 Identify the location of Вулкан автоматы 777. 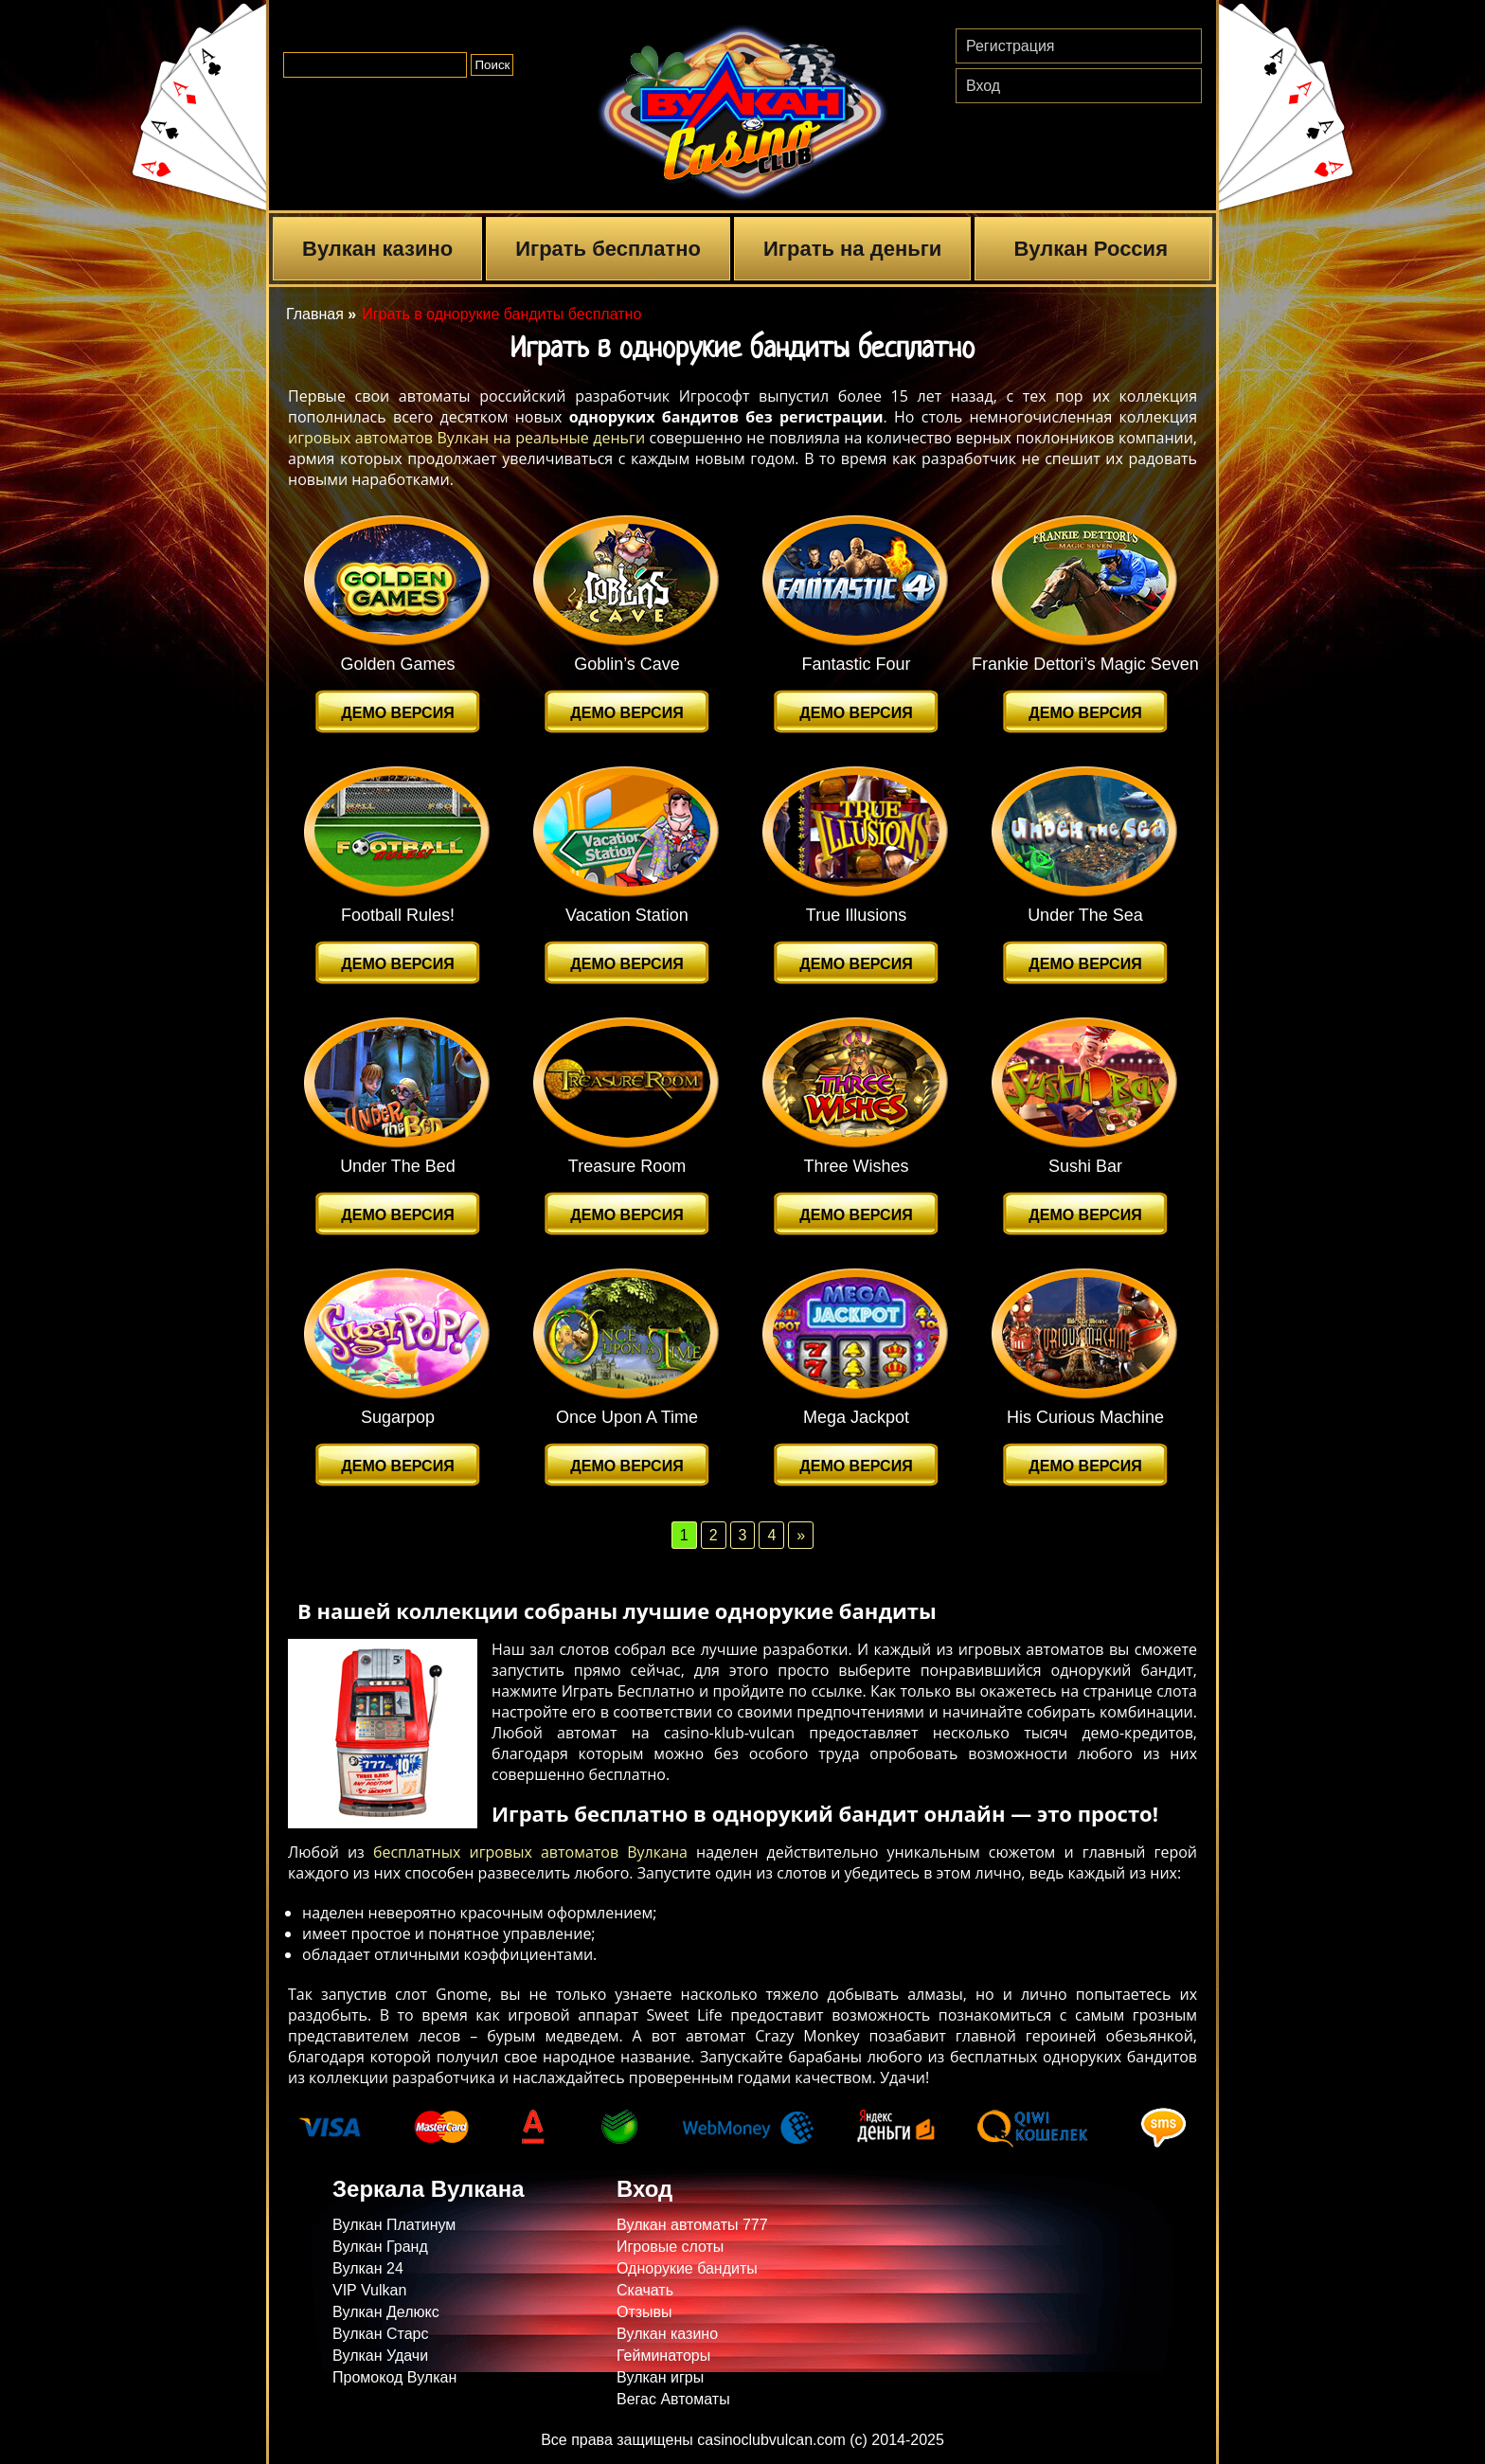
(692, 2225).